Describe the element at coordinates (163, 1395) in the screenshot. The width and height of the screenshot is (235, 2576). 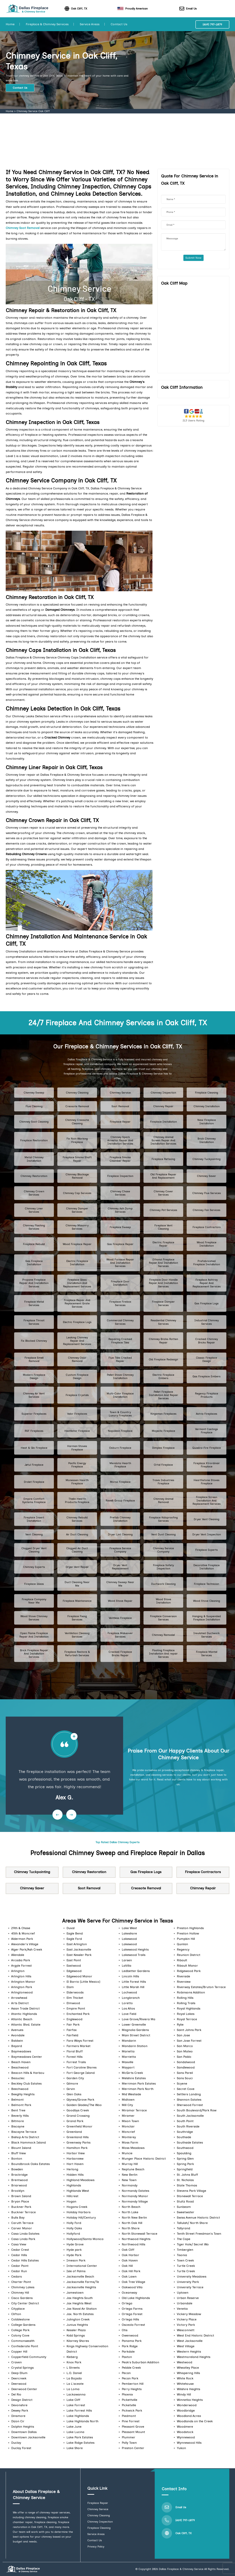
I see `Pellet Fireplace Installation And Repair Services` at that location.